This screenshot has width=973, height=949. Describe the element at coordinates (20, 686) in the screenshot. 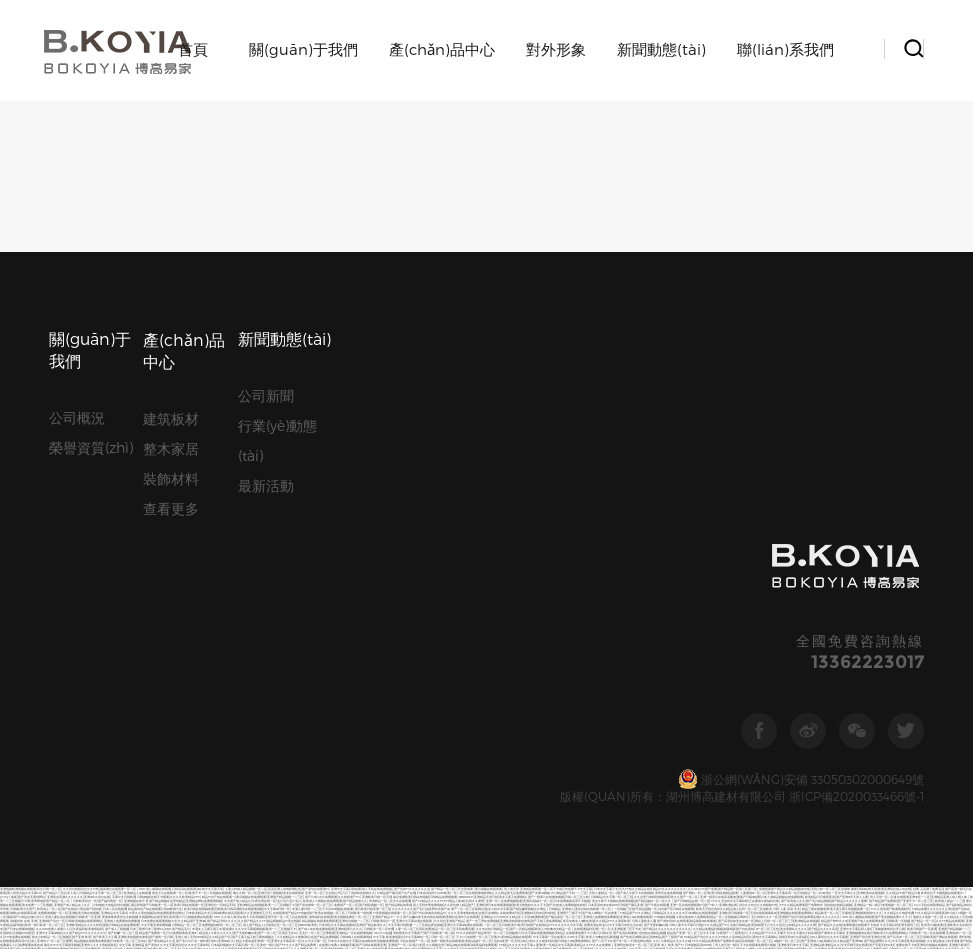

I see `伊人激情精品电影第一页` at that location.